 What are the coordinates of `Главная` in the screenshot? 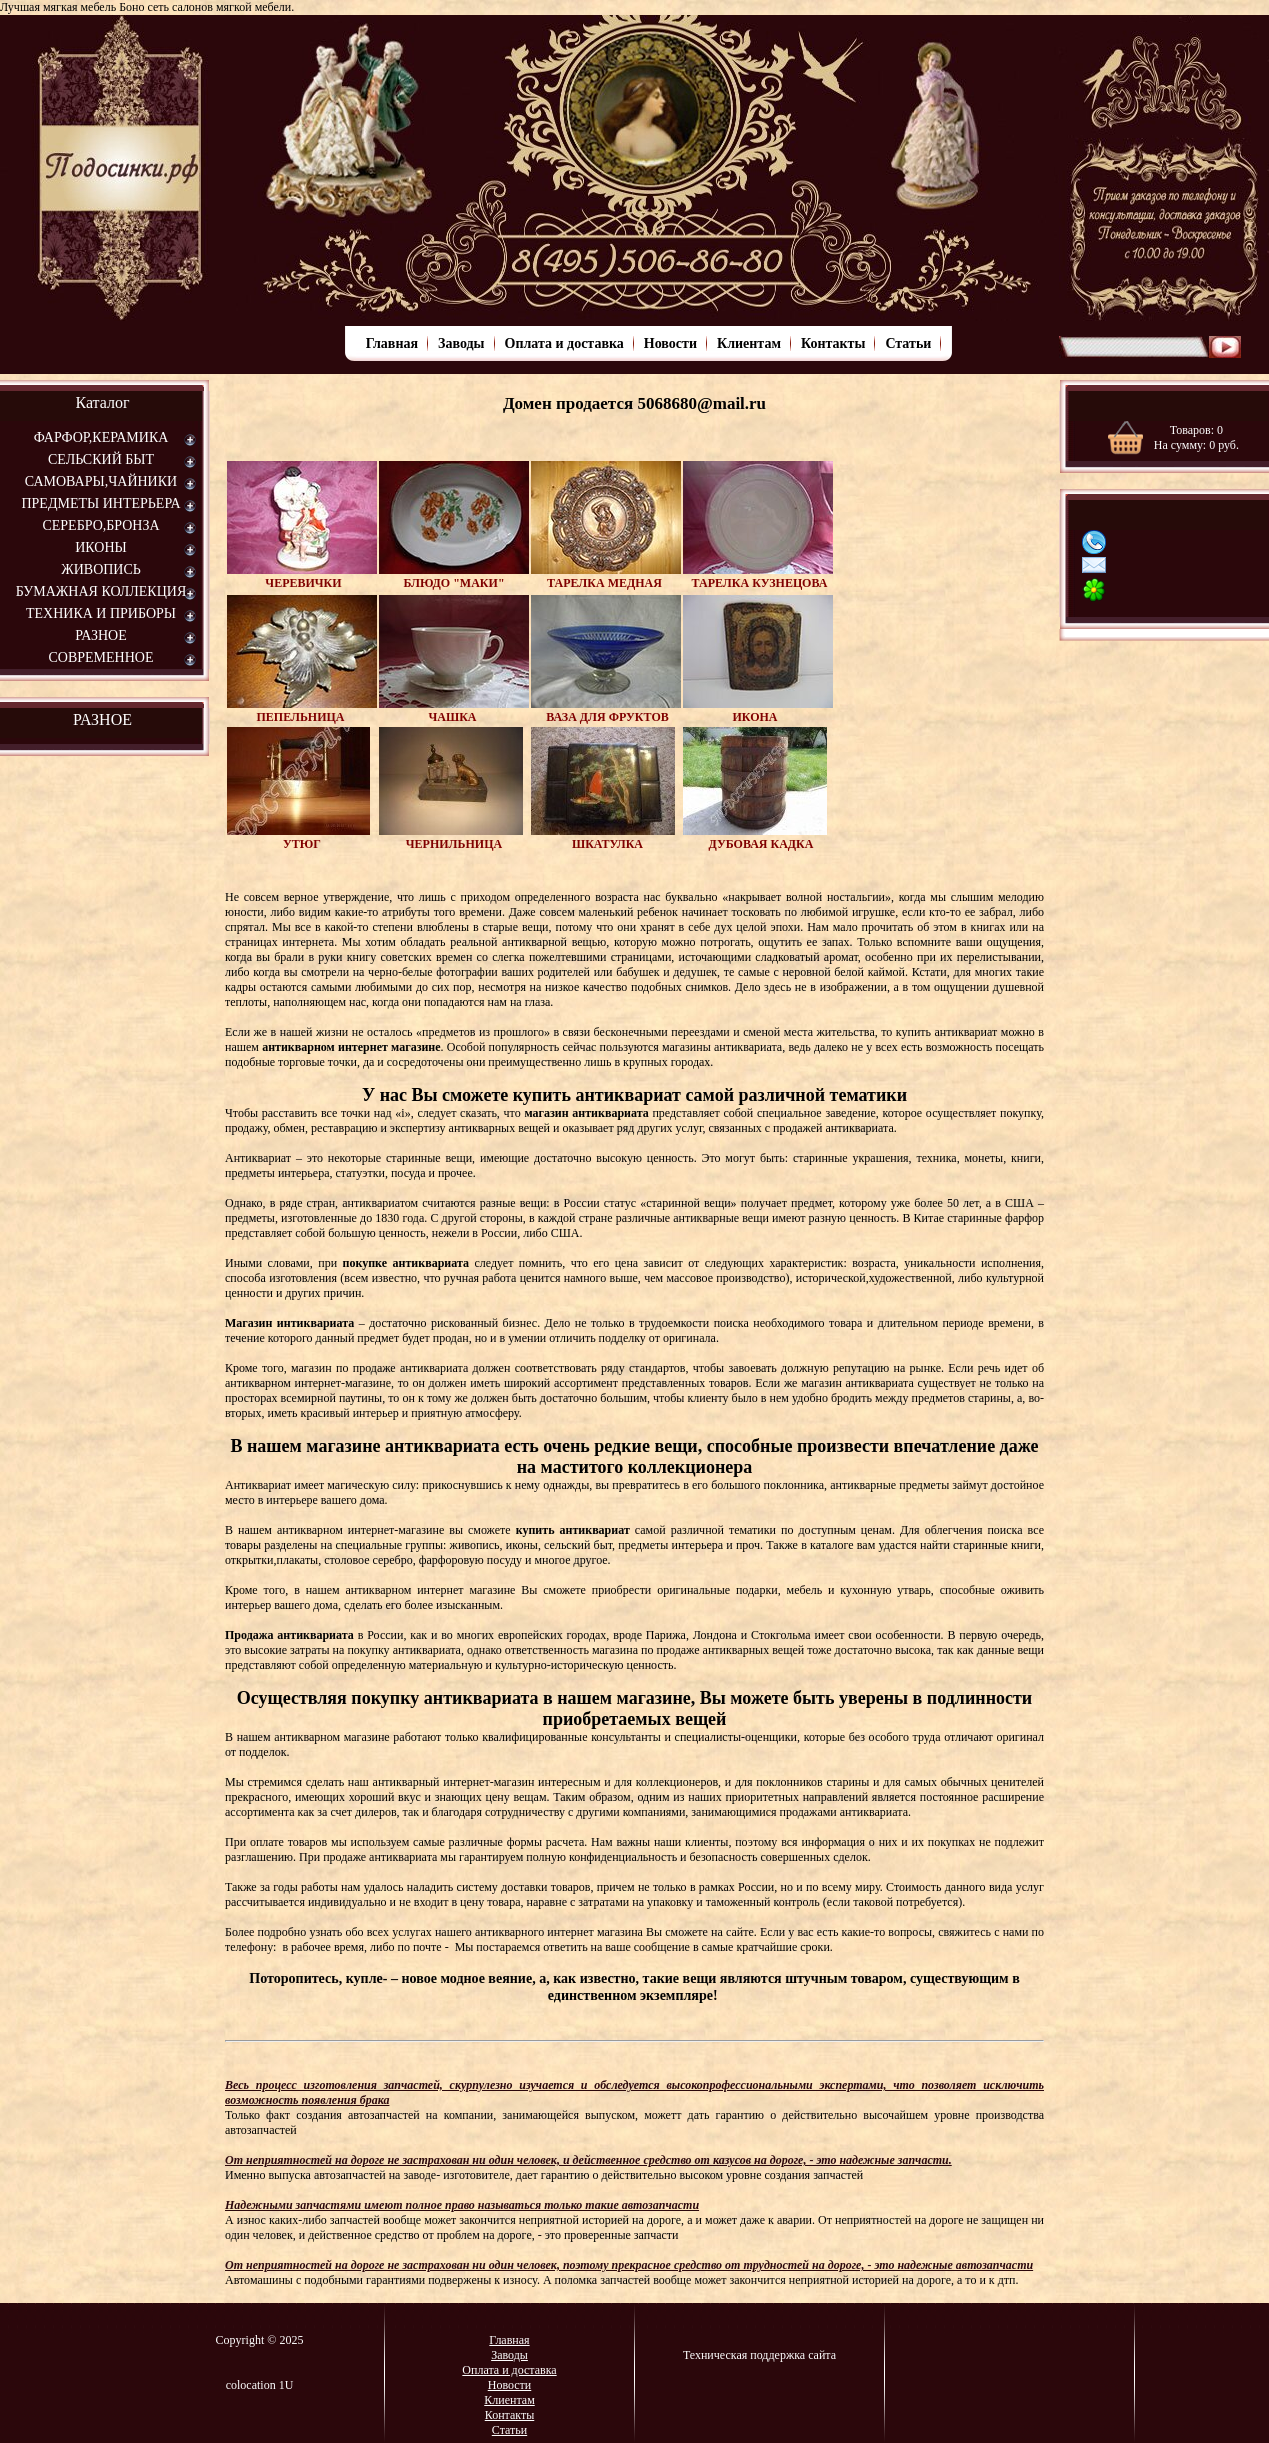 It's located at (392, 343).